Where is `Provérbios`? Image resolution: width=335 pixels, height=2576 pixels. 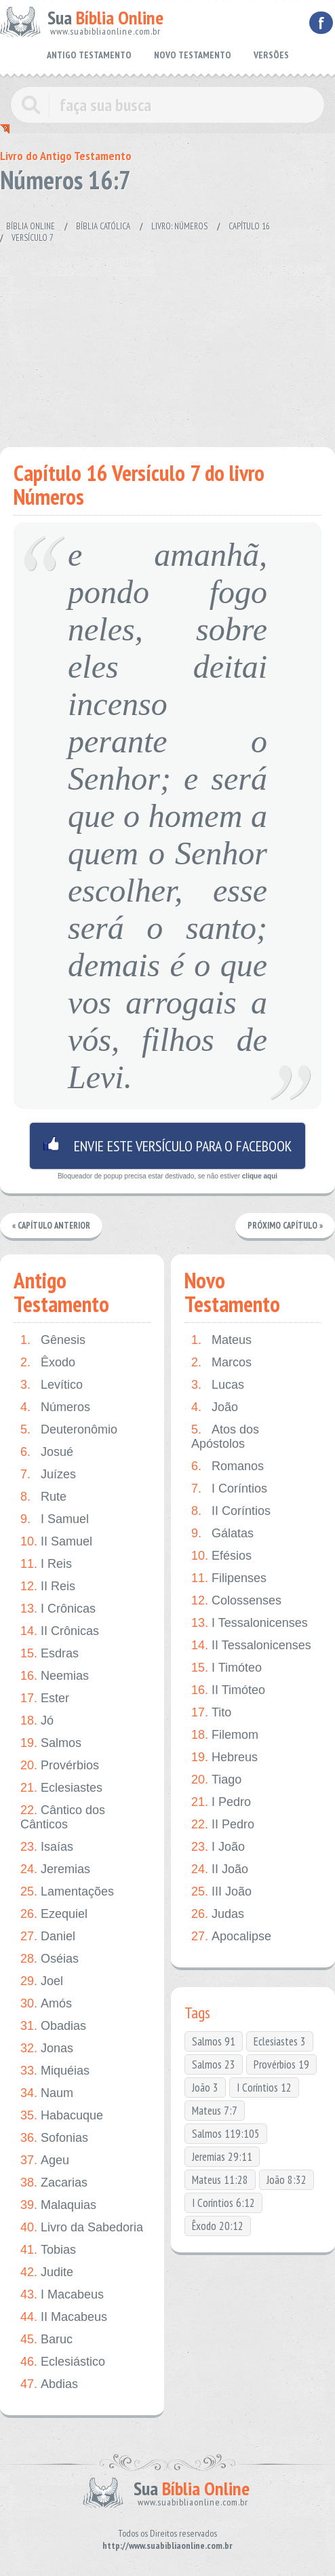
Provérbios is located at coordinates (59, 1765).